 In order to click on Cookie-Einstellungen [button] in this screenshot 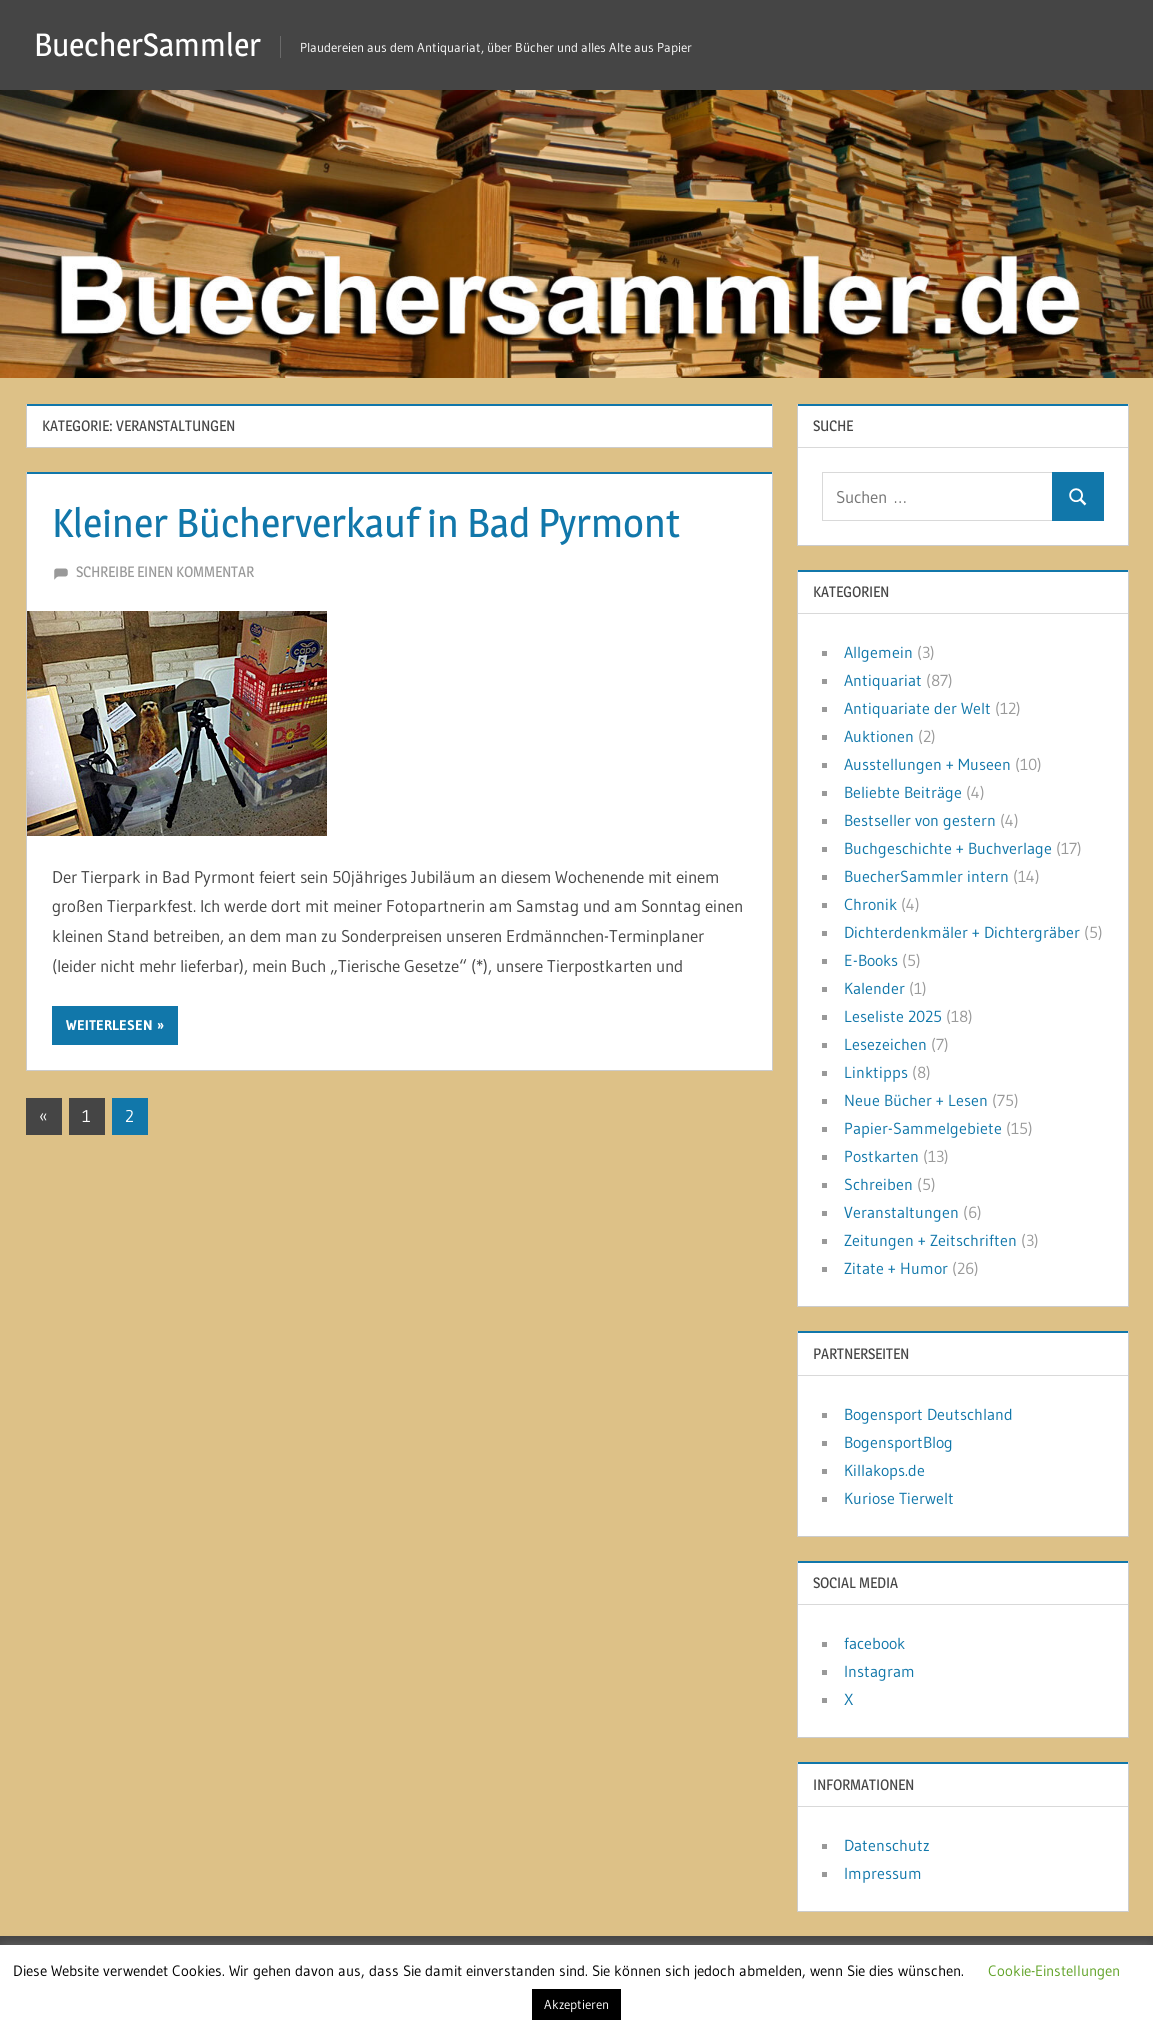, I will do `click(1054, 1970)`.